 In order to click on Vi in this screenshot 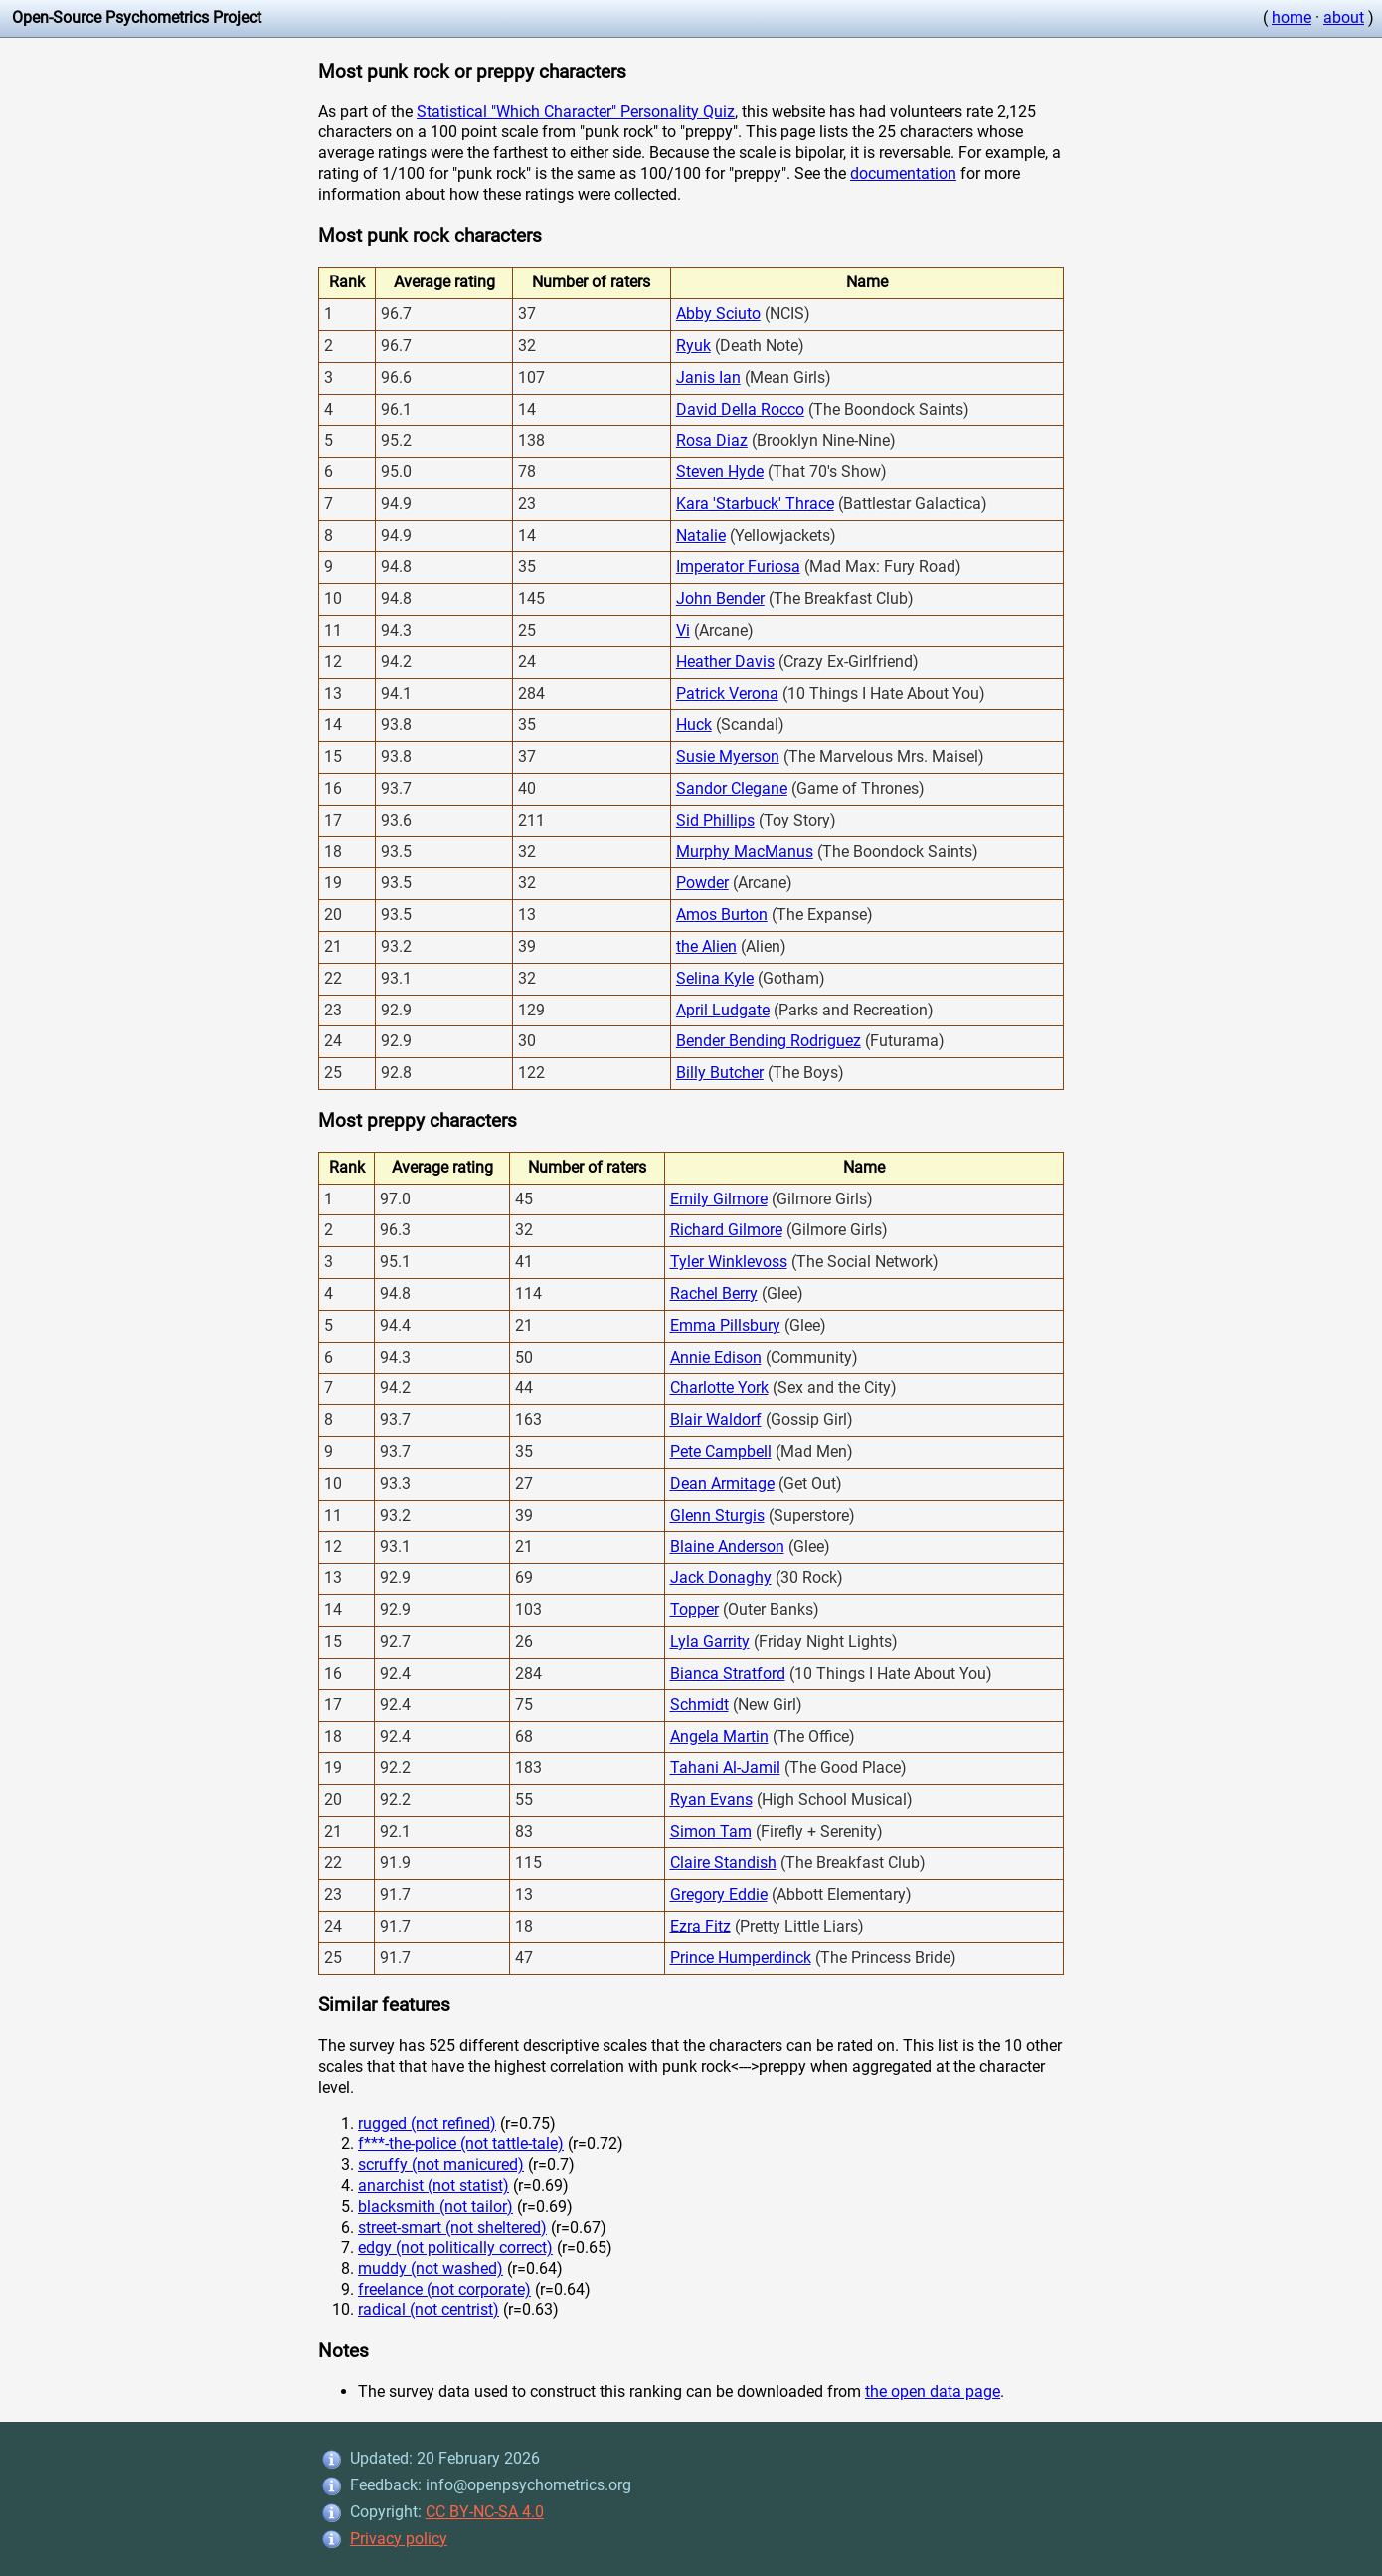, I will do `click(683, 630)`.